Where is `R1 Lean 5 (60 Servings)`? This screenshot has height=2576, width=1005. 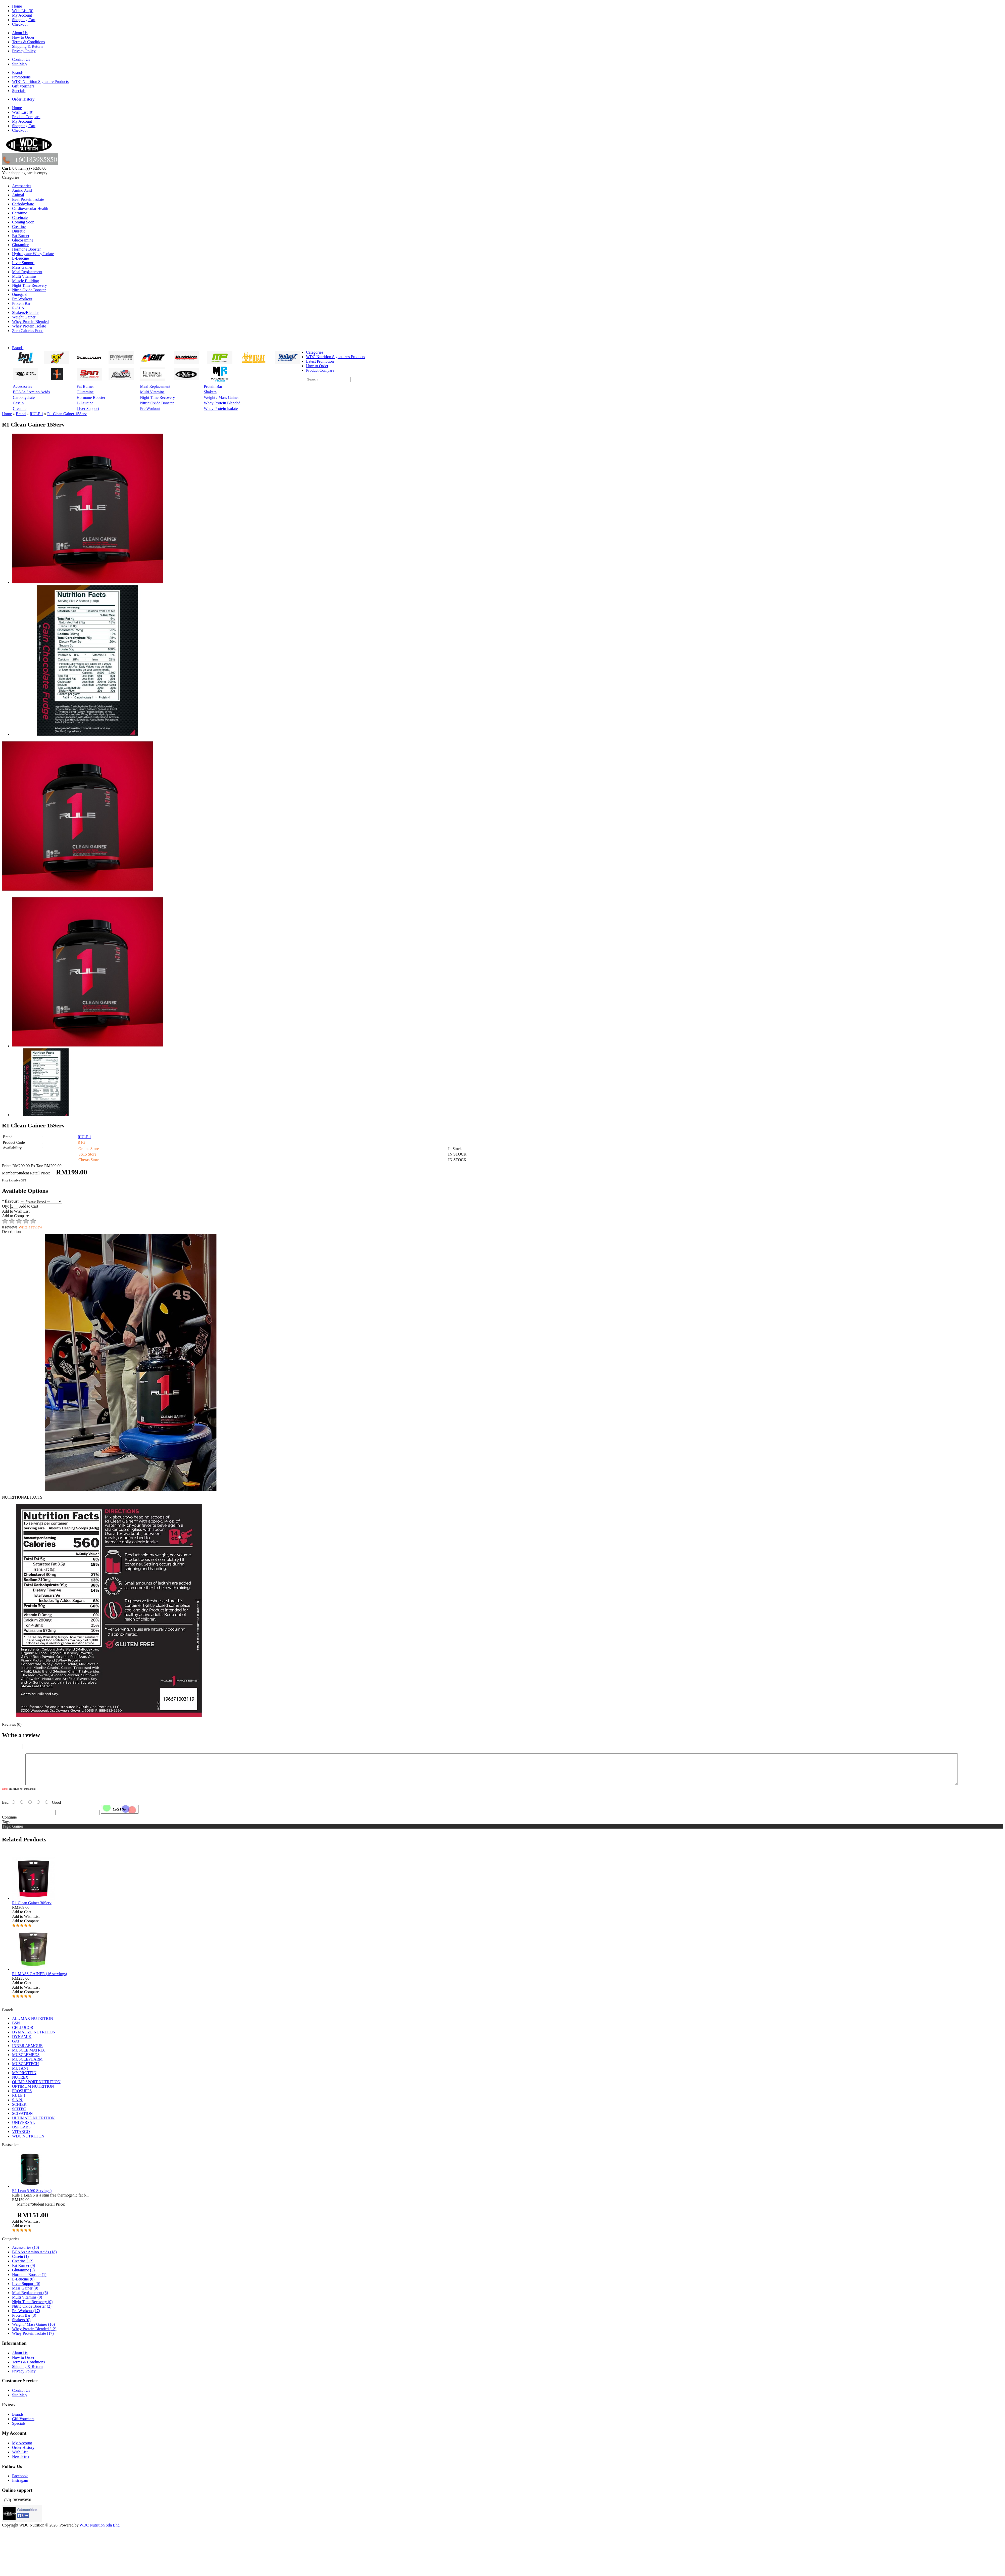
R1 Lean 5 (60 Servings) is located at coordinates (32, 2197).